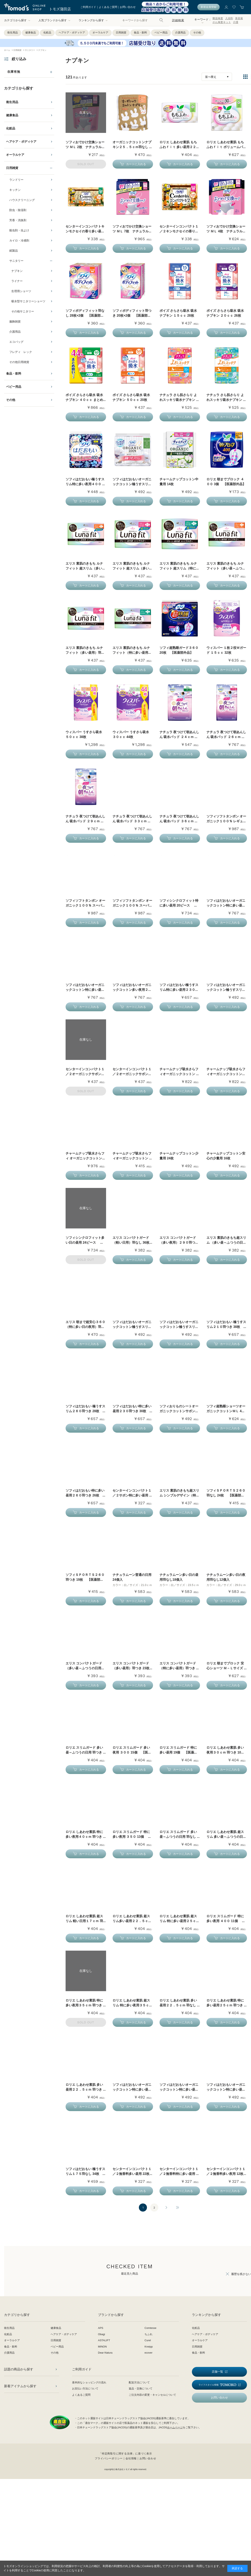 The image size is (251, 2576). What do you see at coordinates (121, 32) in the screenshot?
I see `日用雑貨` at bounding box center [121, 32].